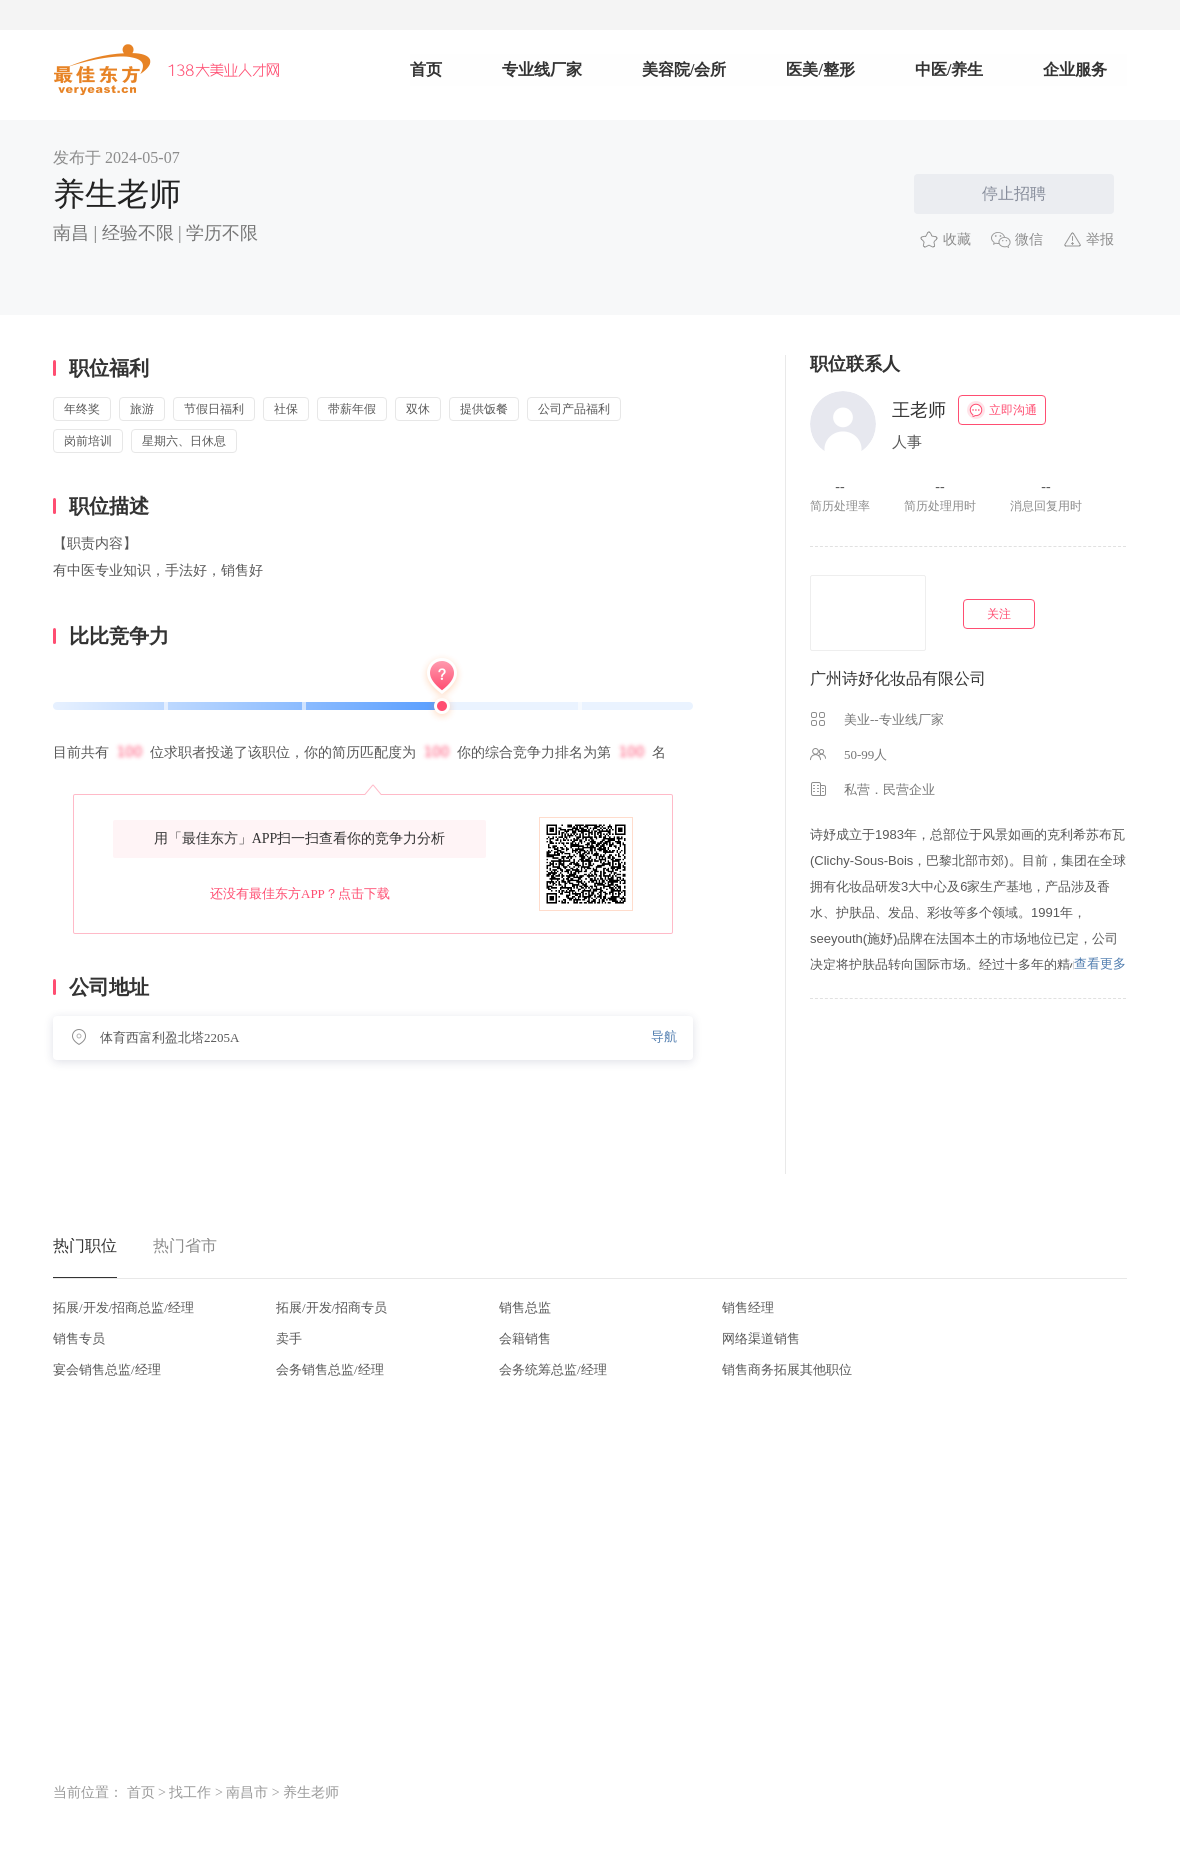 The image size is (1180, 1860). What do you see at coordinates (123, 1307) in the screenshot?
I see `拓展/开发/招商总监/经理` at bounding box center [123, 1307].